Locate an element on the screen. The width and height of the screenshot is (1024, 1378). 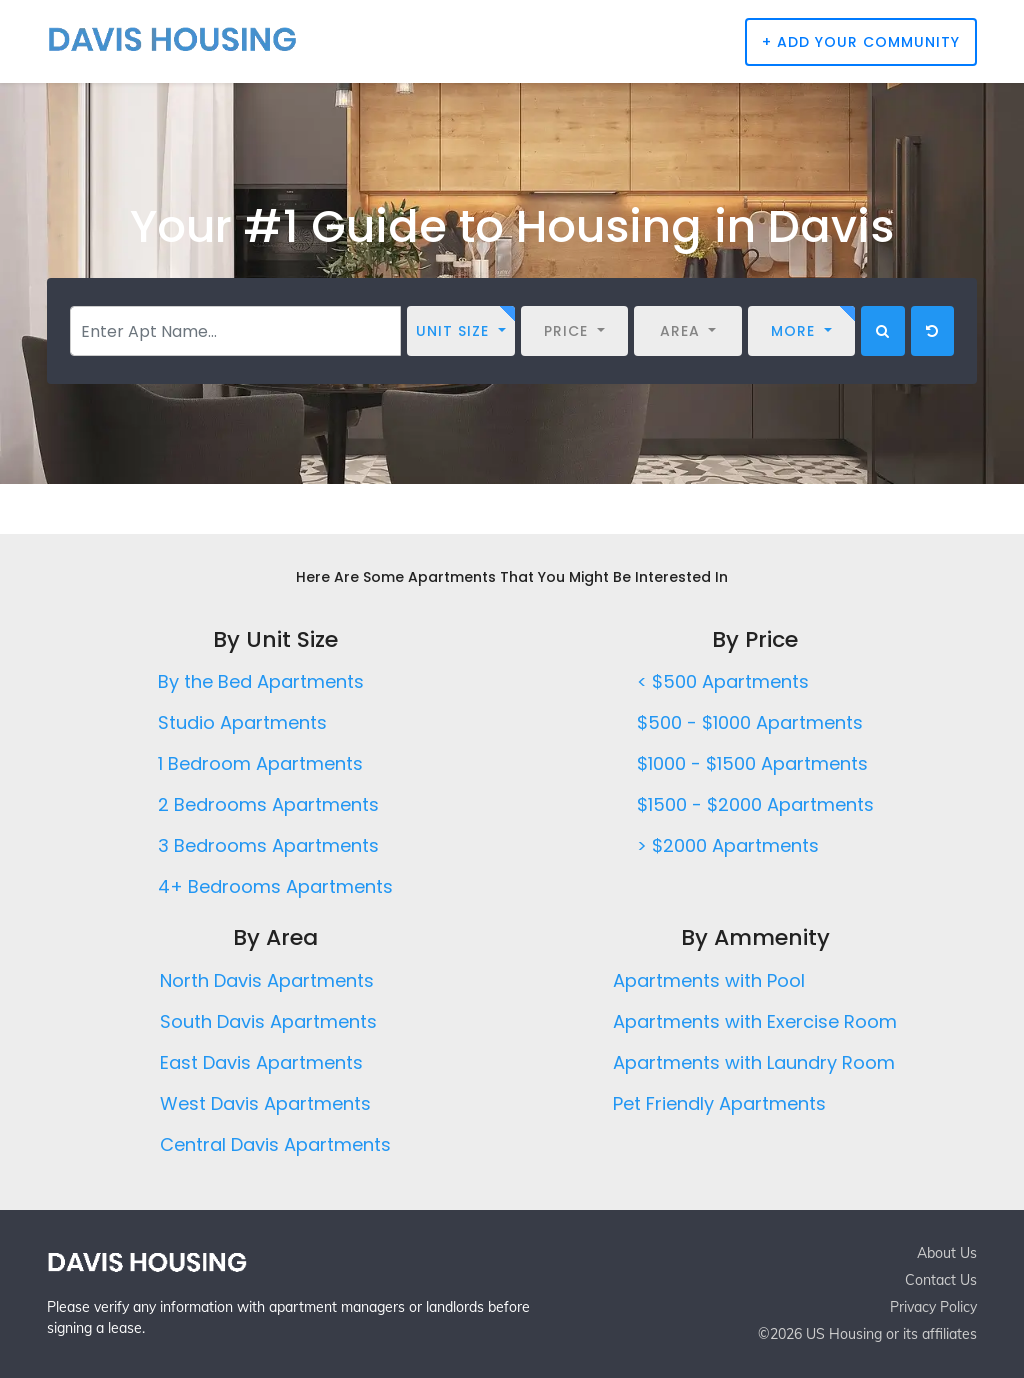
Privacy Policy is located at coordinates (933, 1307).